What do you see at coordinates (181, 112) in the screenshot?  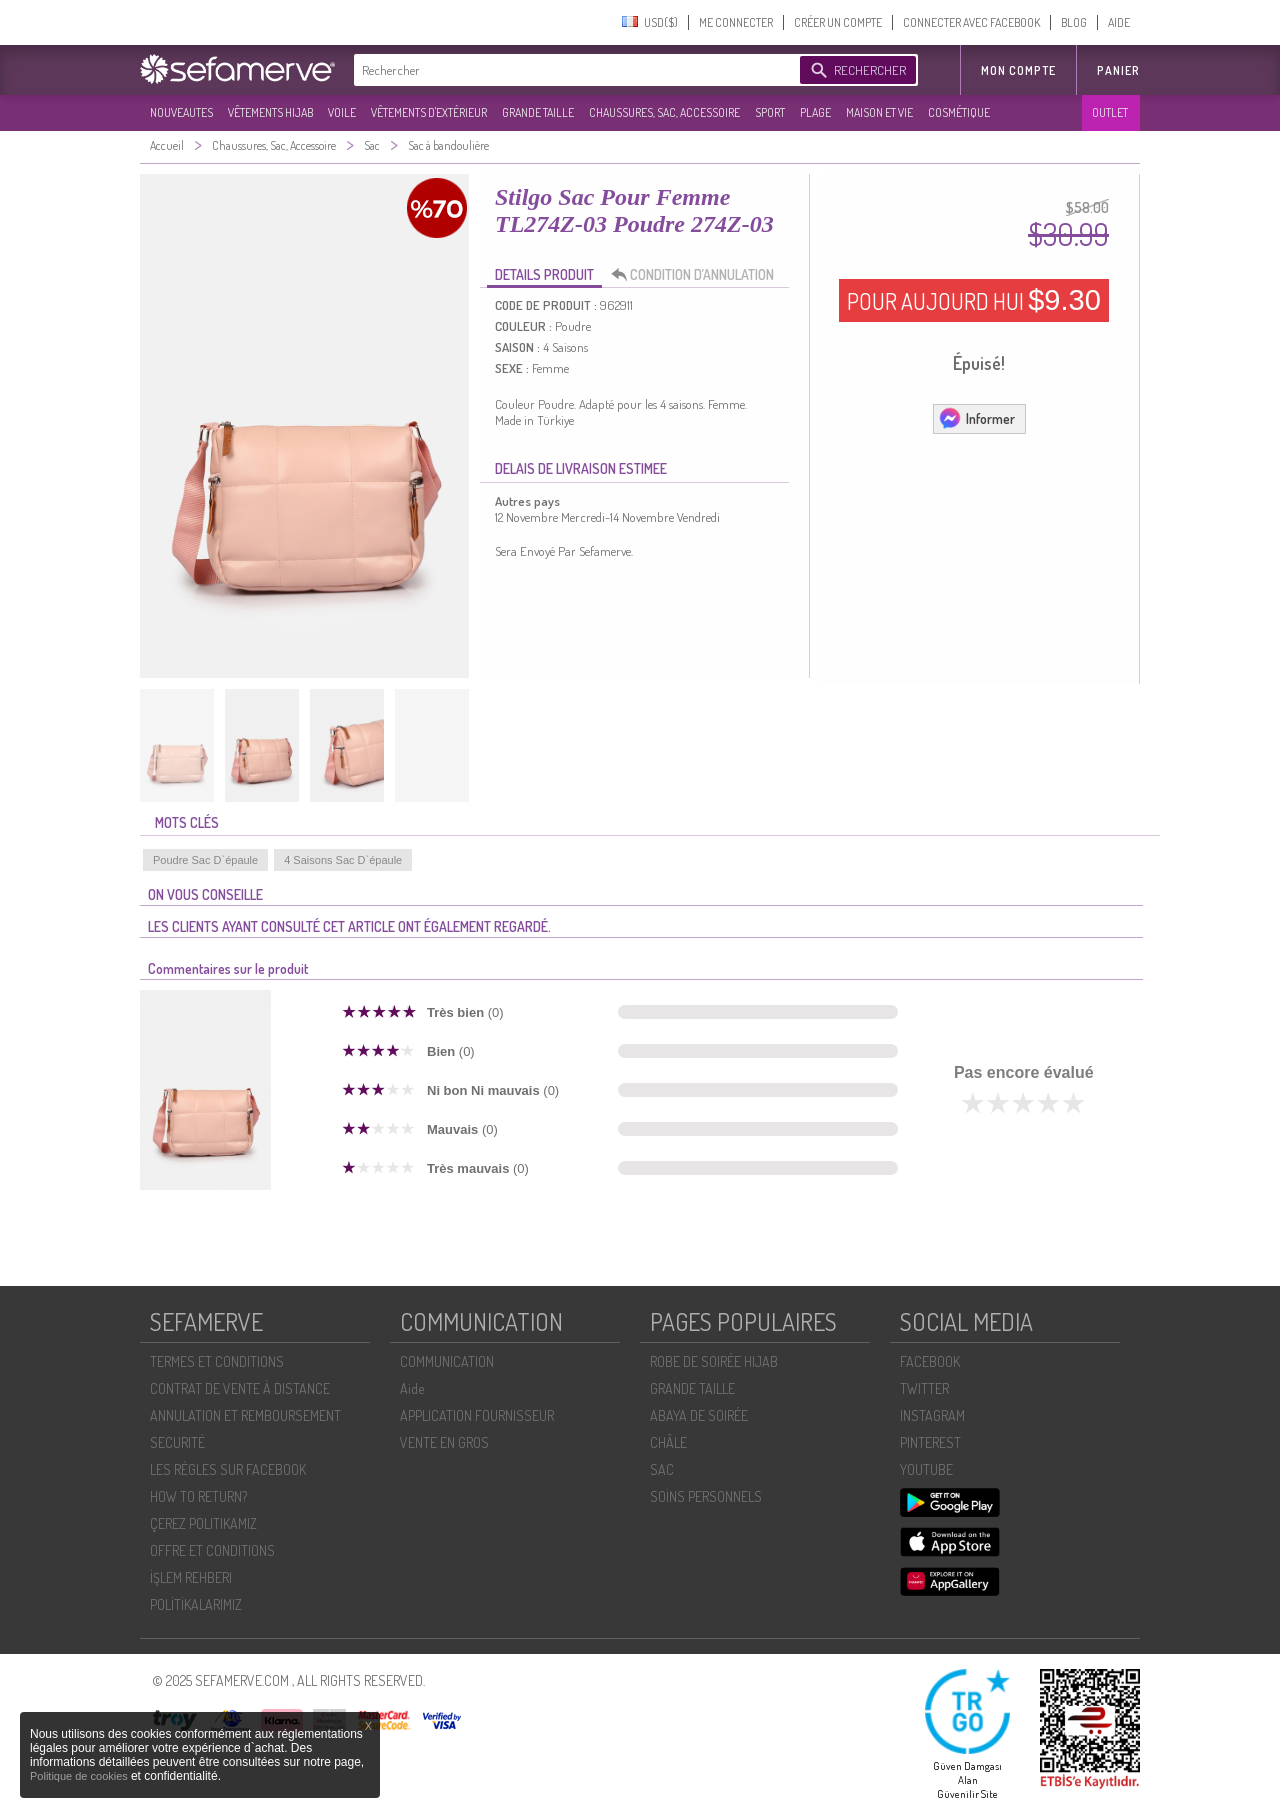 I see `NOUVEAUTES` at bounding box center [181, 112].